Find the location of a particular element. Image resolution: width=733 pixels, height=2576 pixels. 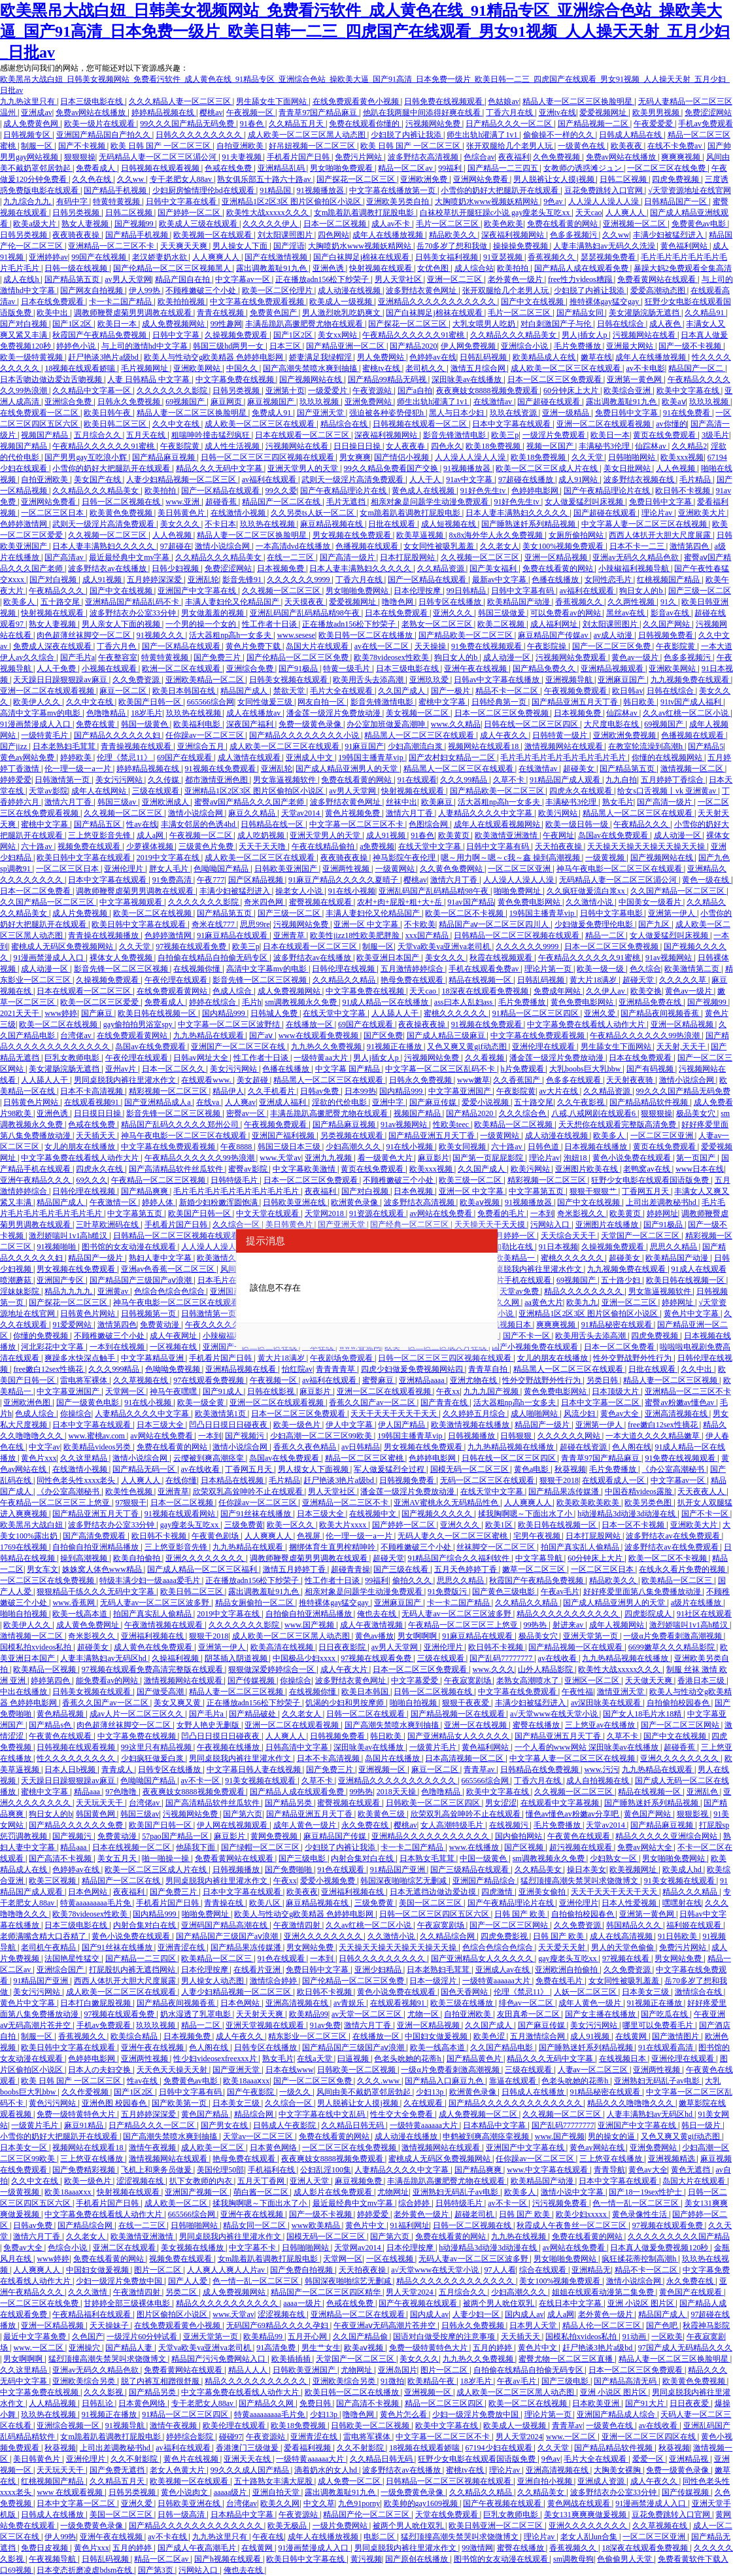

激情小说综合网 is located at coordinates (223, 546).